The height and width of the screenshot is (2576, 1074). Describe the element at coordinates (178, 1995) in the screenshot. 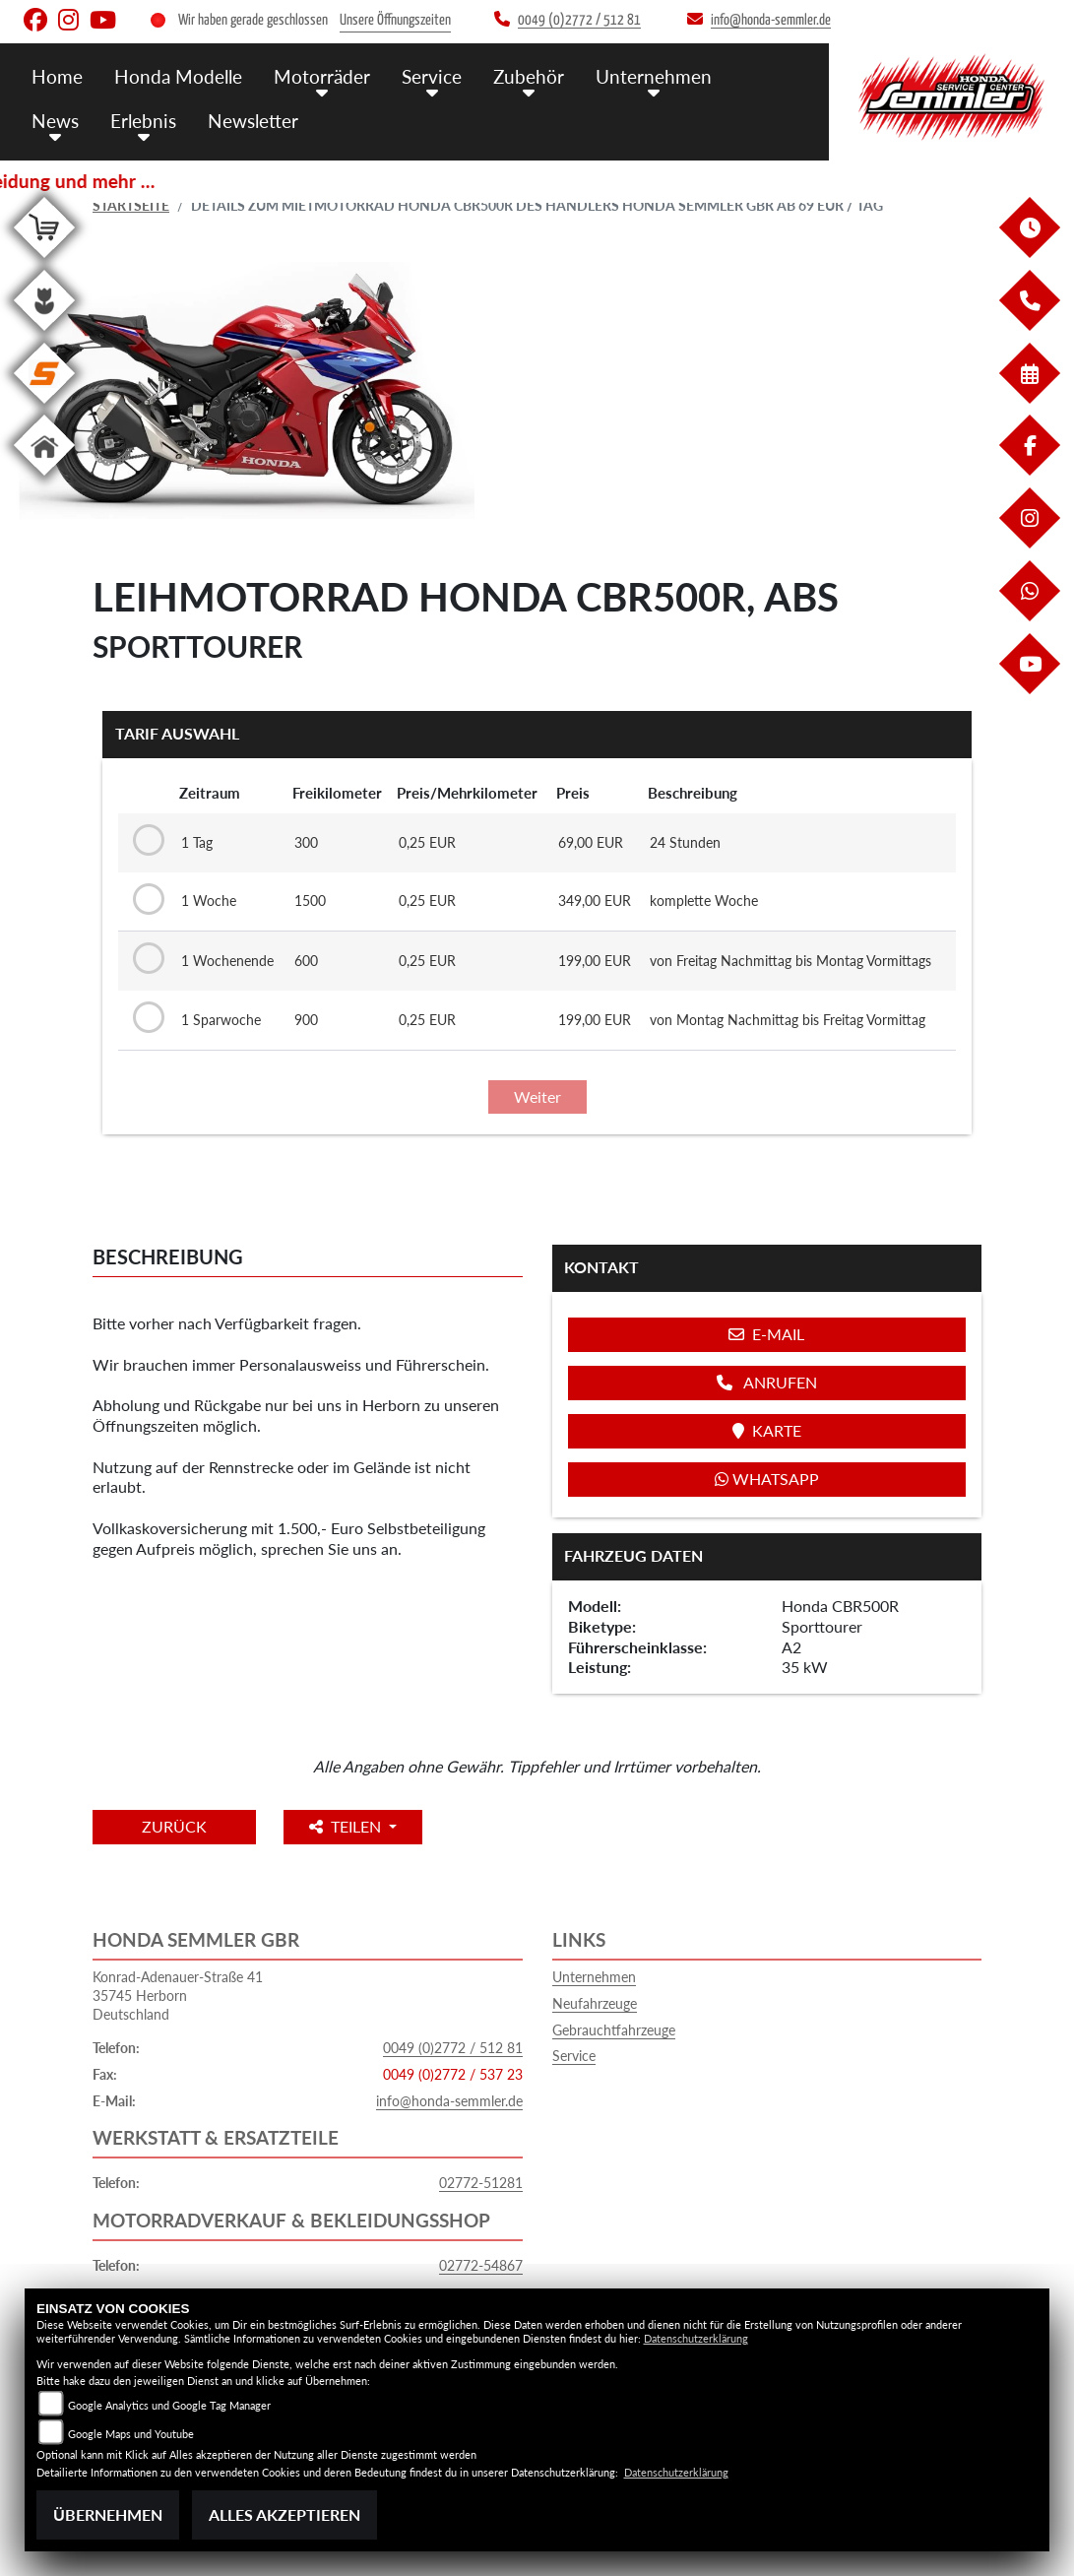

I see `Konrad-Adenauer-Straße 4135745 HerbornDeutschland` at that location.